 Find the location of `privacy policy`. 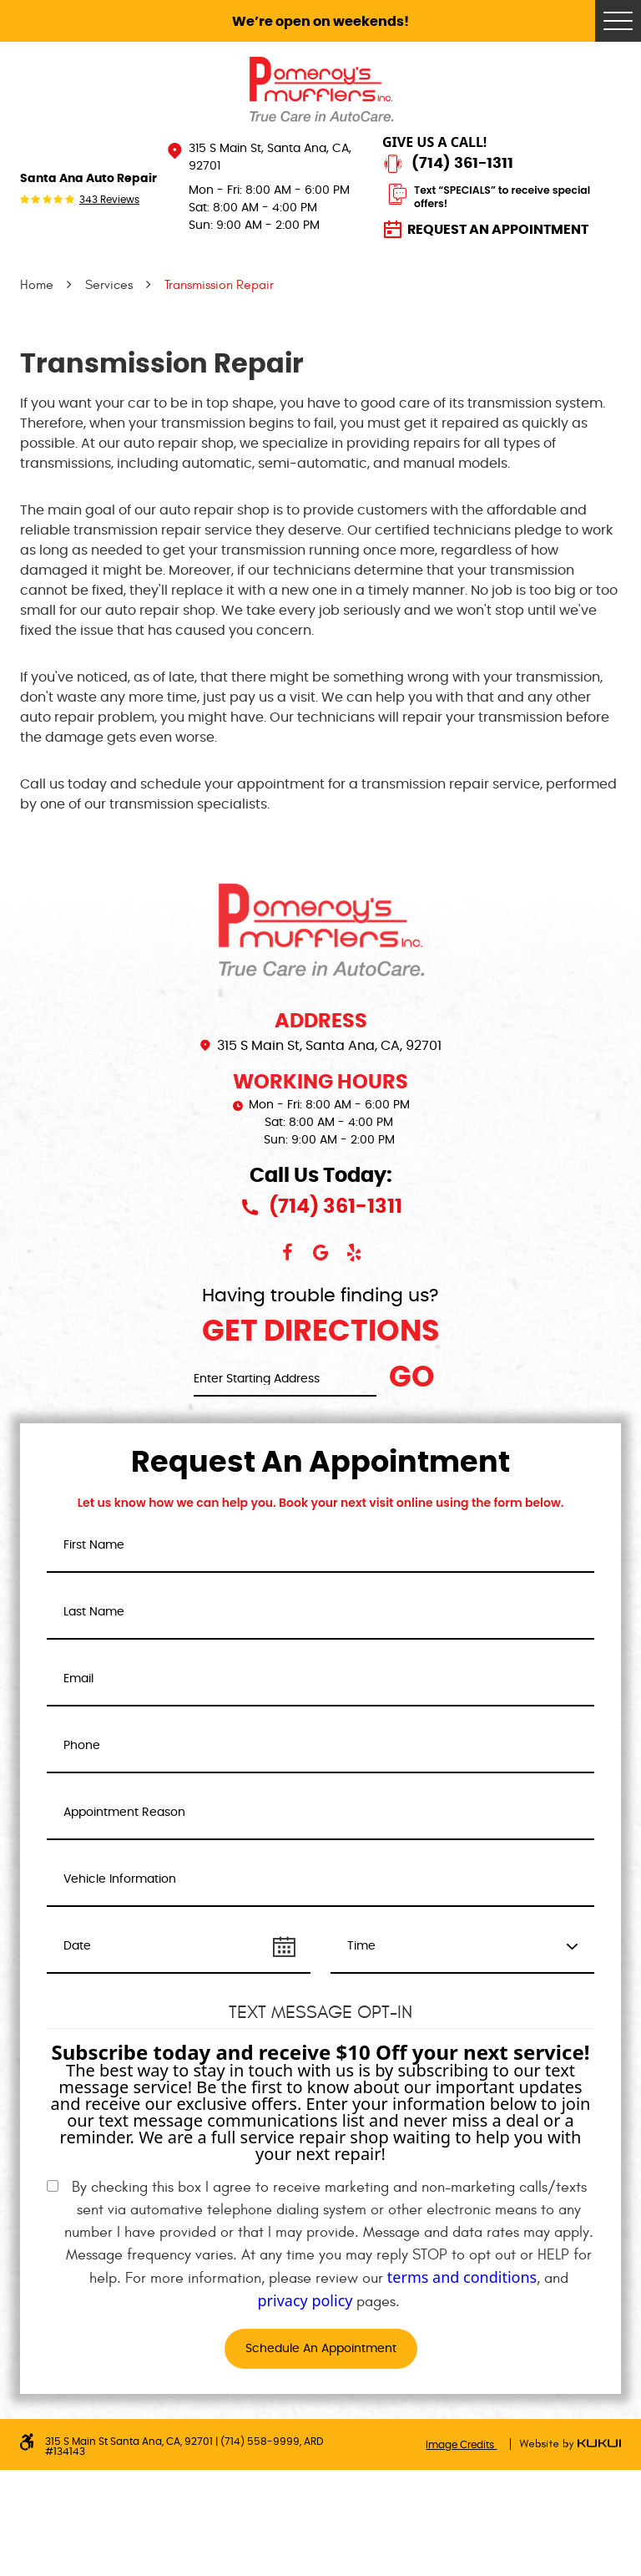

privacy policy is located at coordinates (305, 2300).